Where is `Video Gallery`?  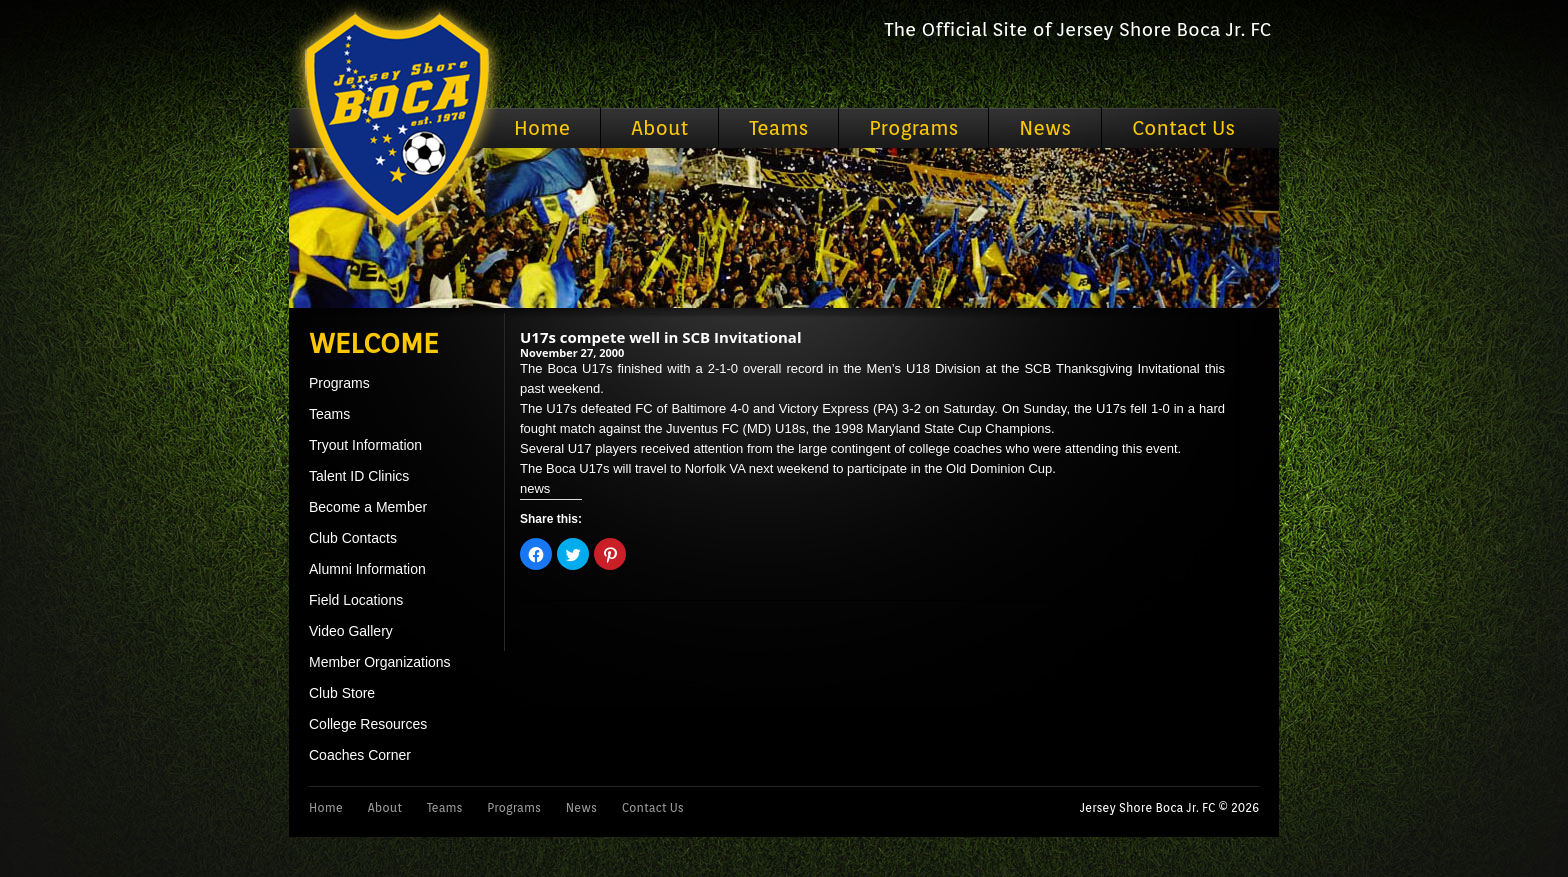 Video Gallery is located at coordinates (351, 631).